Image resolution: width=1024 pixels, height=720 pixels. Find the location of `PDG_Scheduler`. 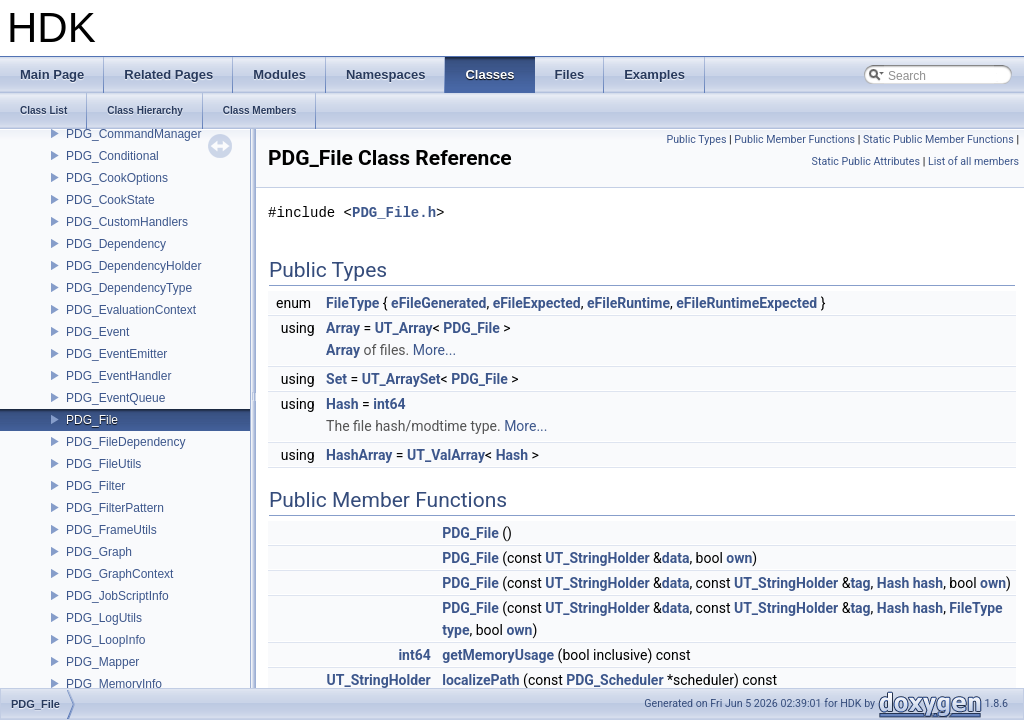

PDG_Scheduler is located at coordinates (614, 680).